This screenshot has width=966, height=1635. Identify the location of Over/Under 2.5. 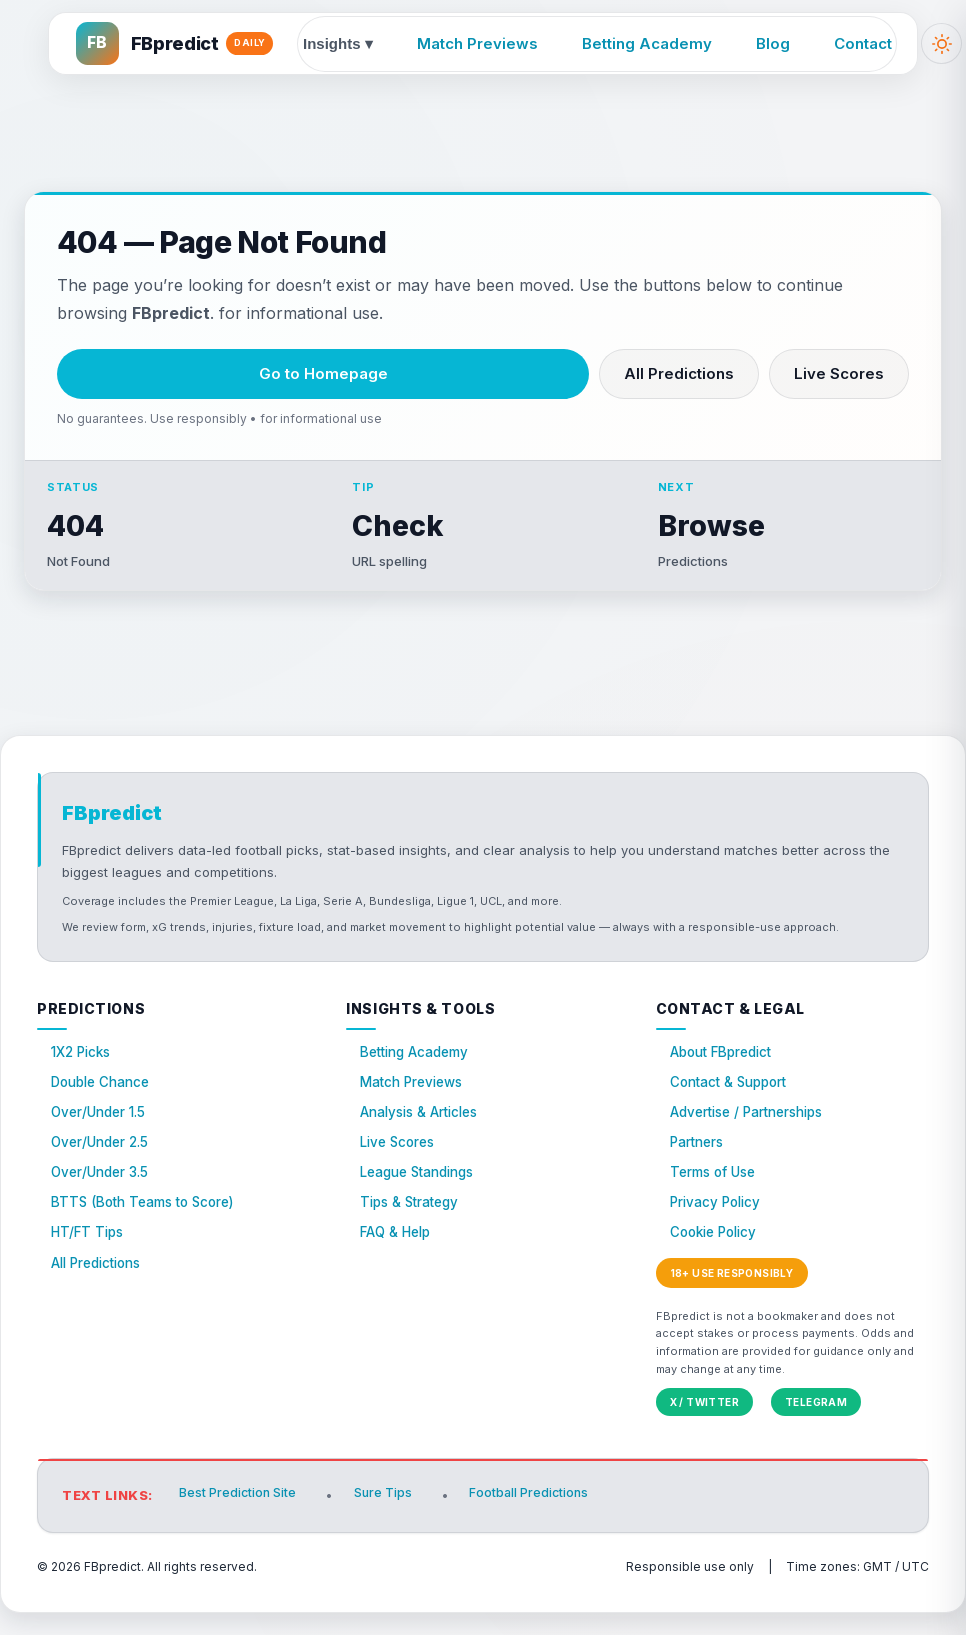
(103, 1160).